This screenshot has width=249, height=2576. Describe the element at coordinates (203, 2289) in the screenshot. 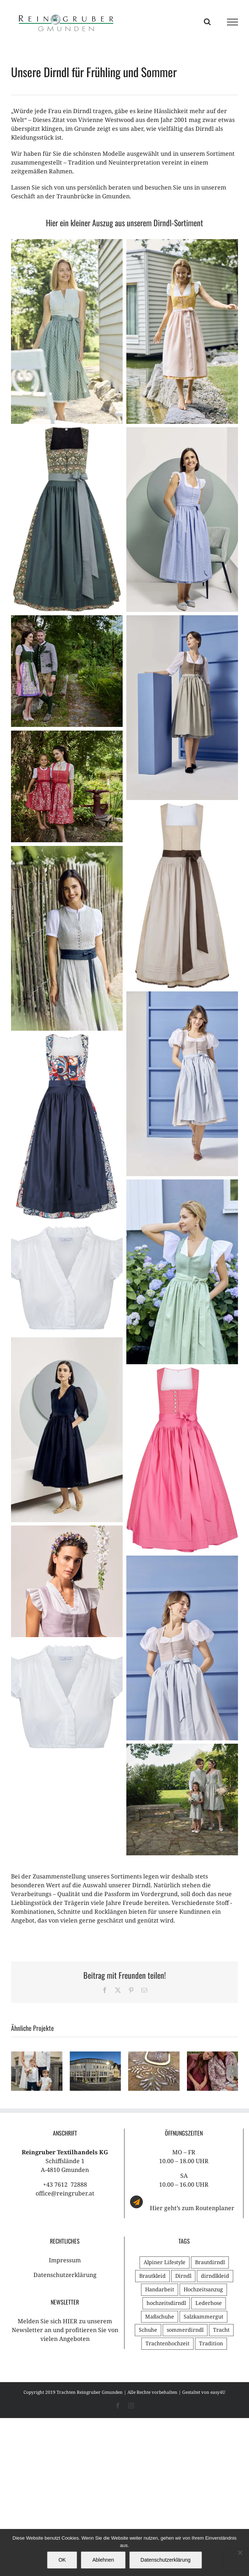

I see `Hochzeitsanzug [Hochzeitsanzug (1 Eintrag)]` at that location.